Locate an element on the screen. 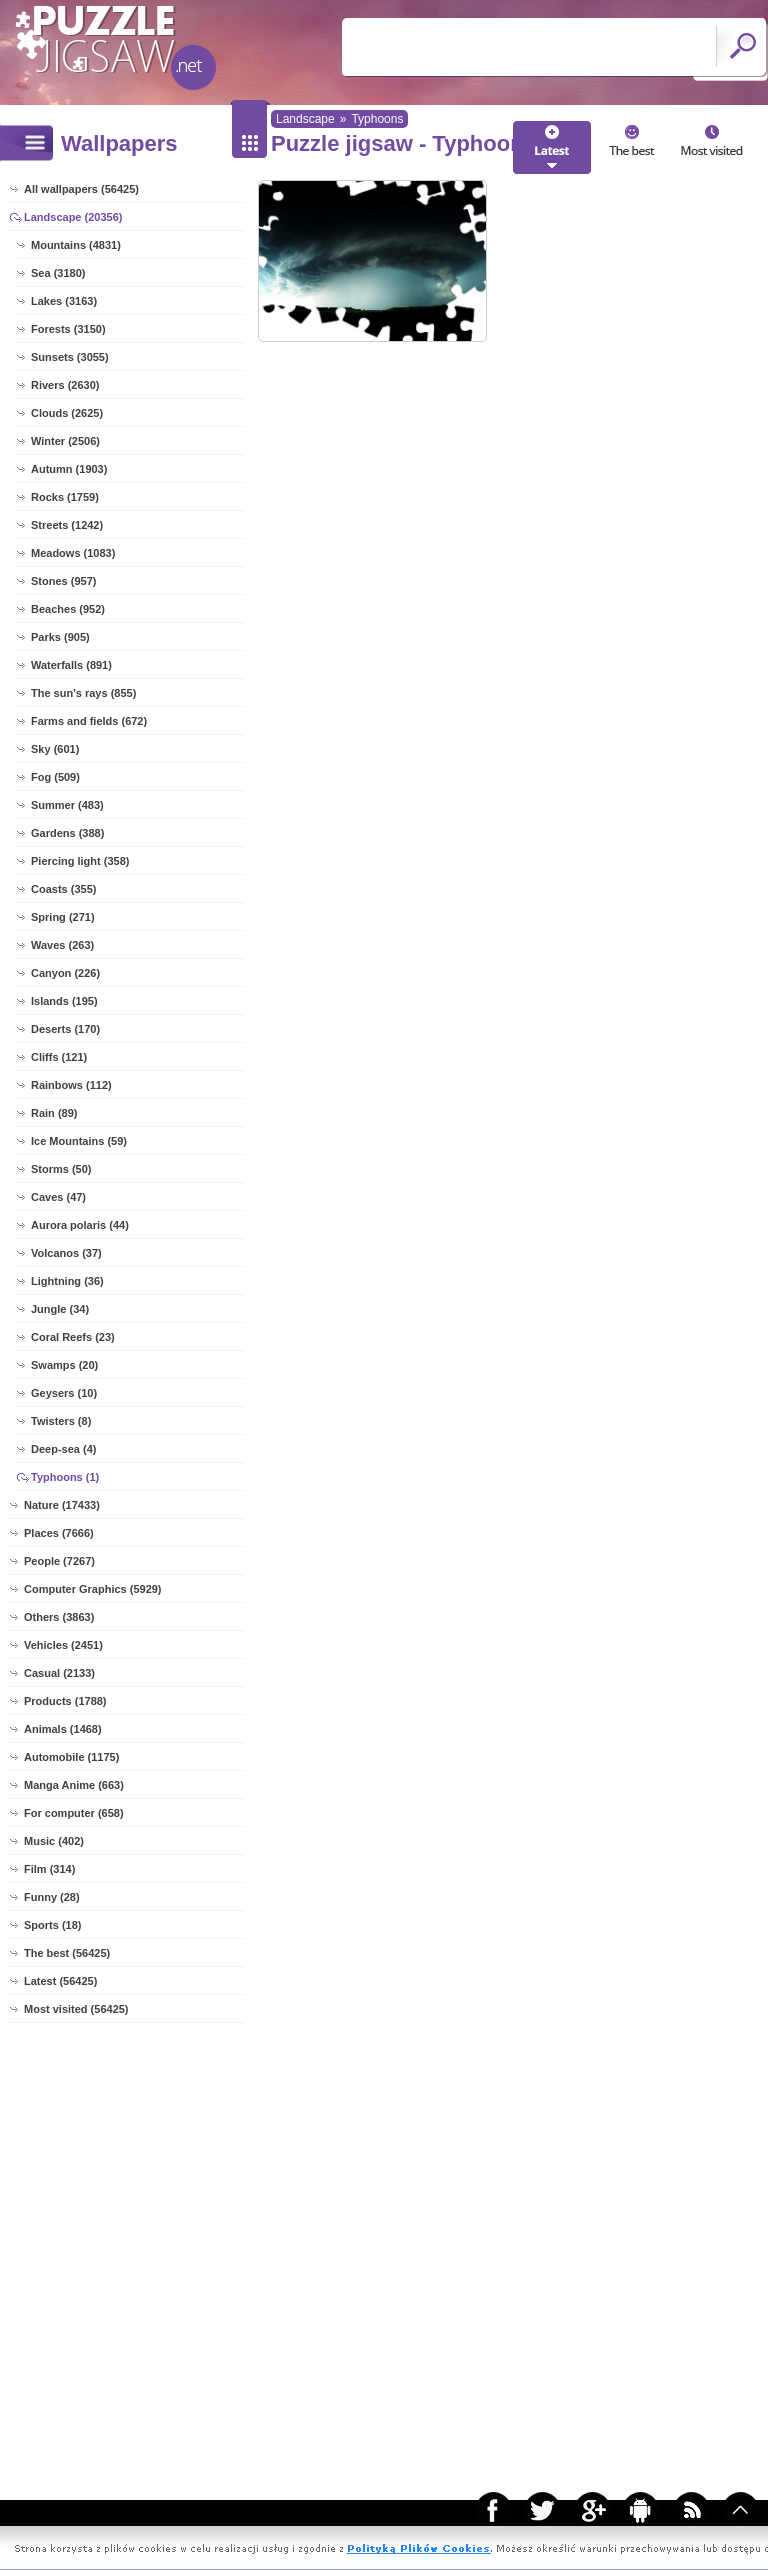 The width and height of the screenshot is (768, 2570). People (7267) is located at coordinates (59, 1561).